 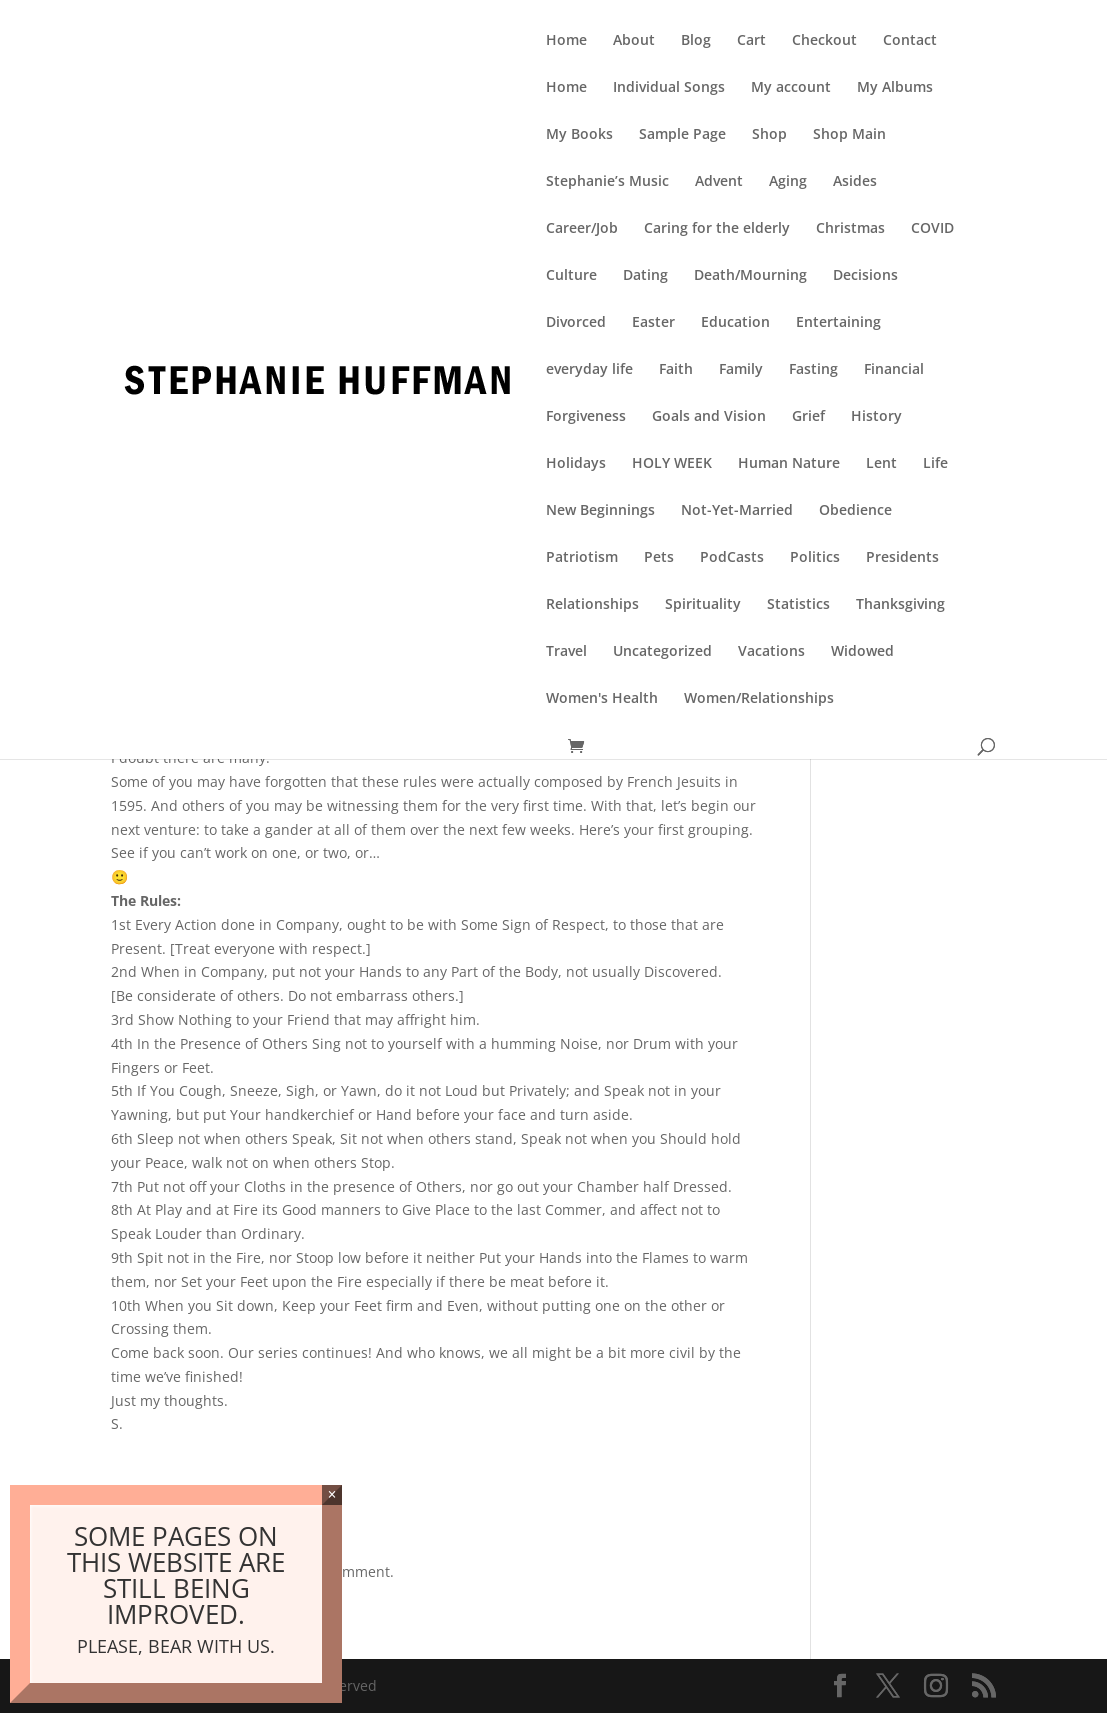 What do you see at coordinates (582, 558) in the screenshot?
I see `Patriotism` at bounding box center [582, 558].